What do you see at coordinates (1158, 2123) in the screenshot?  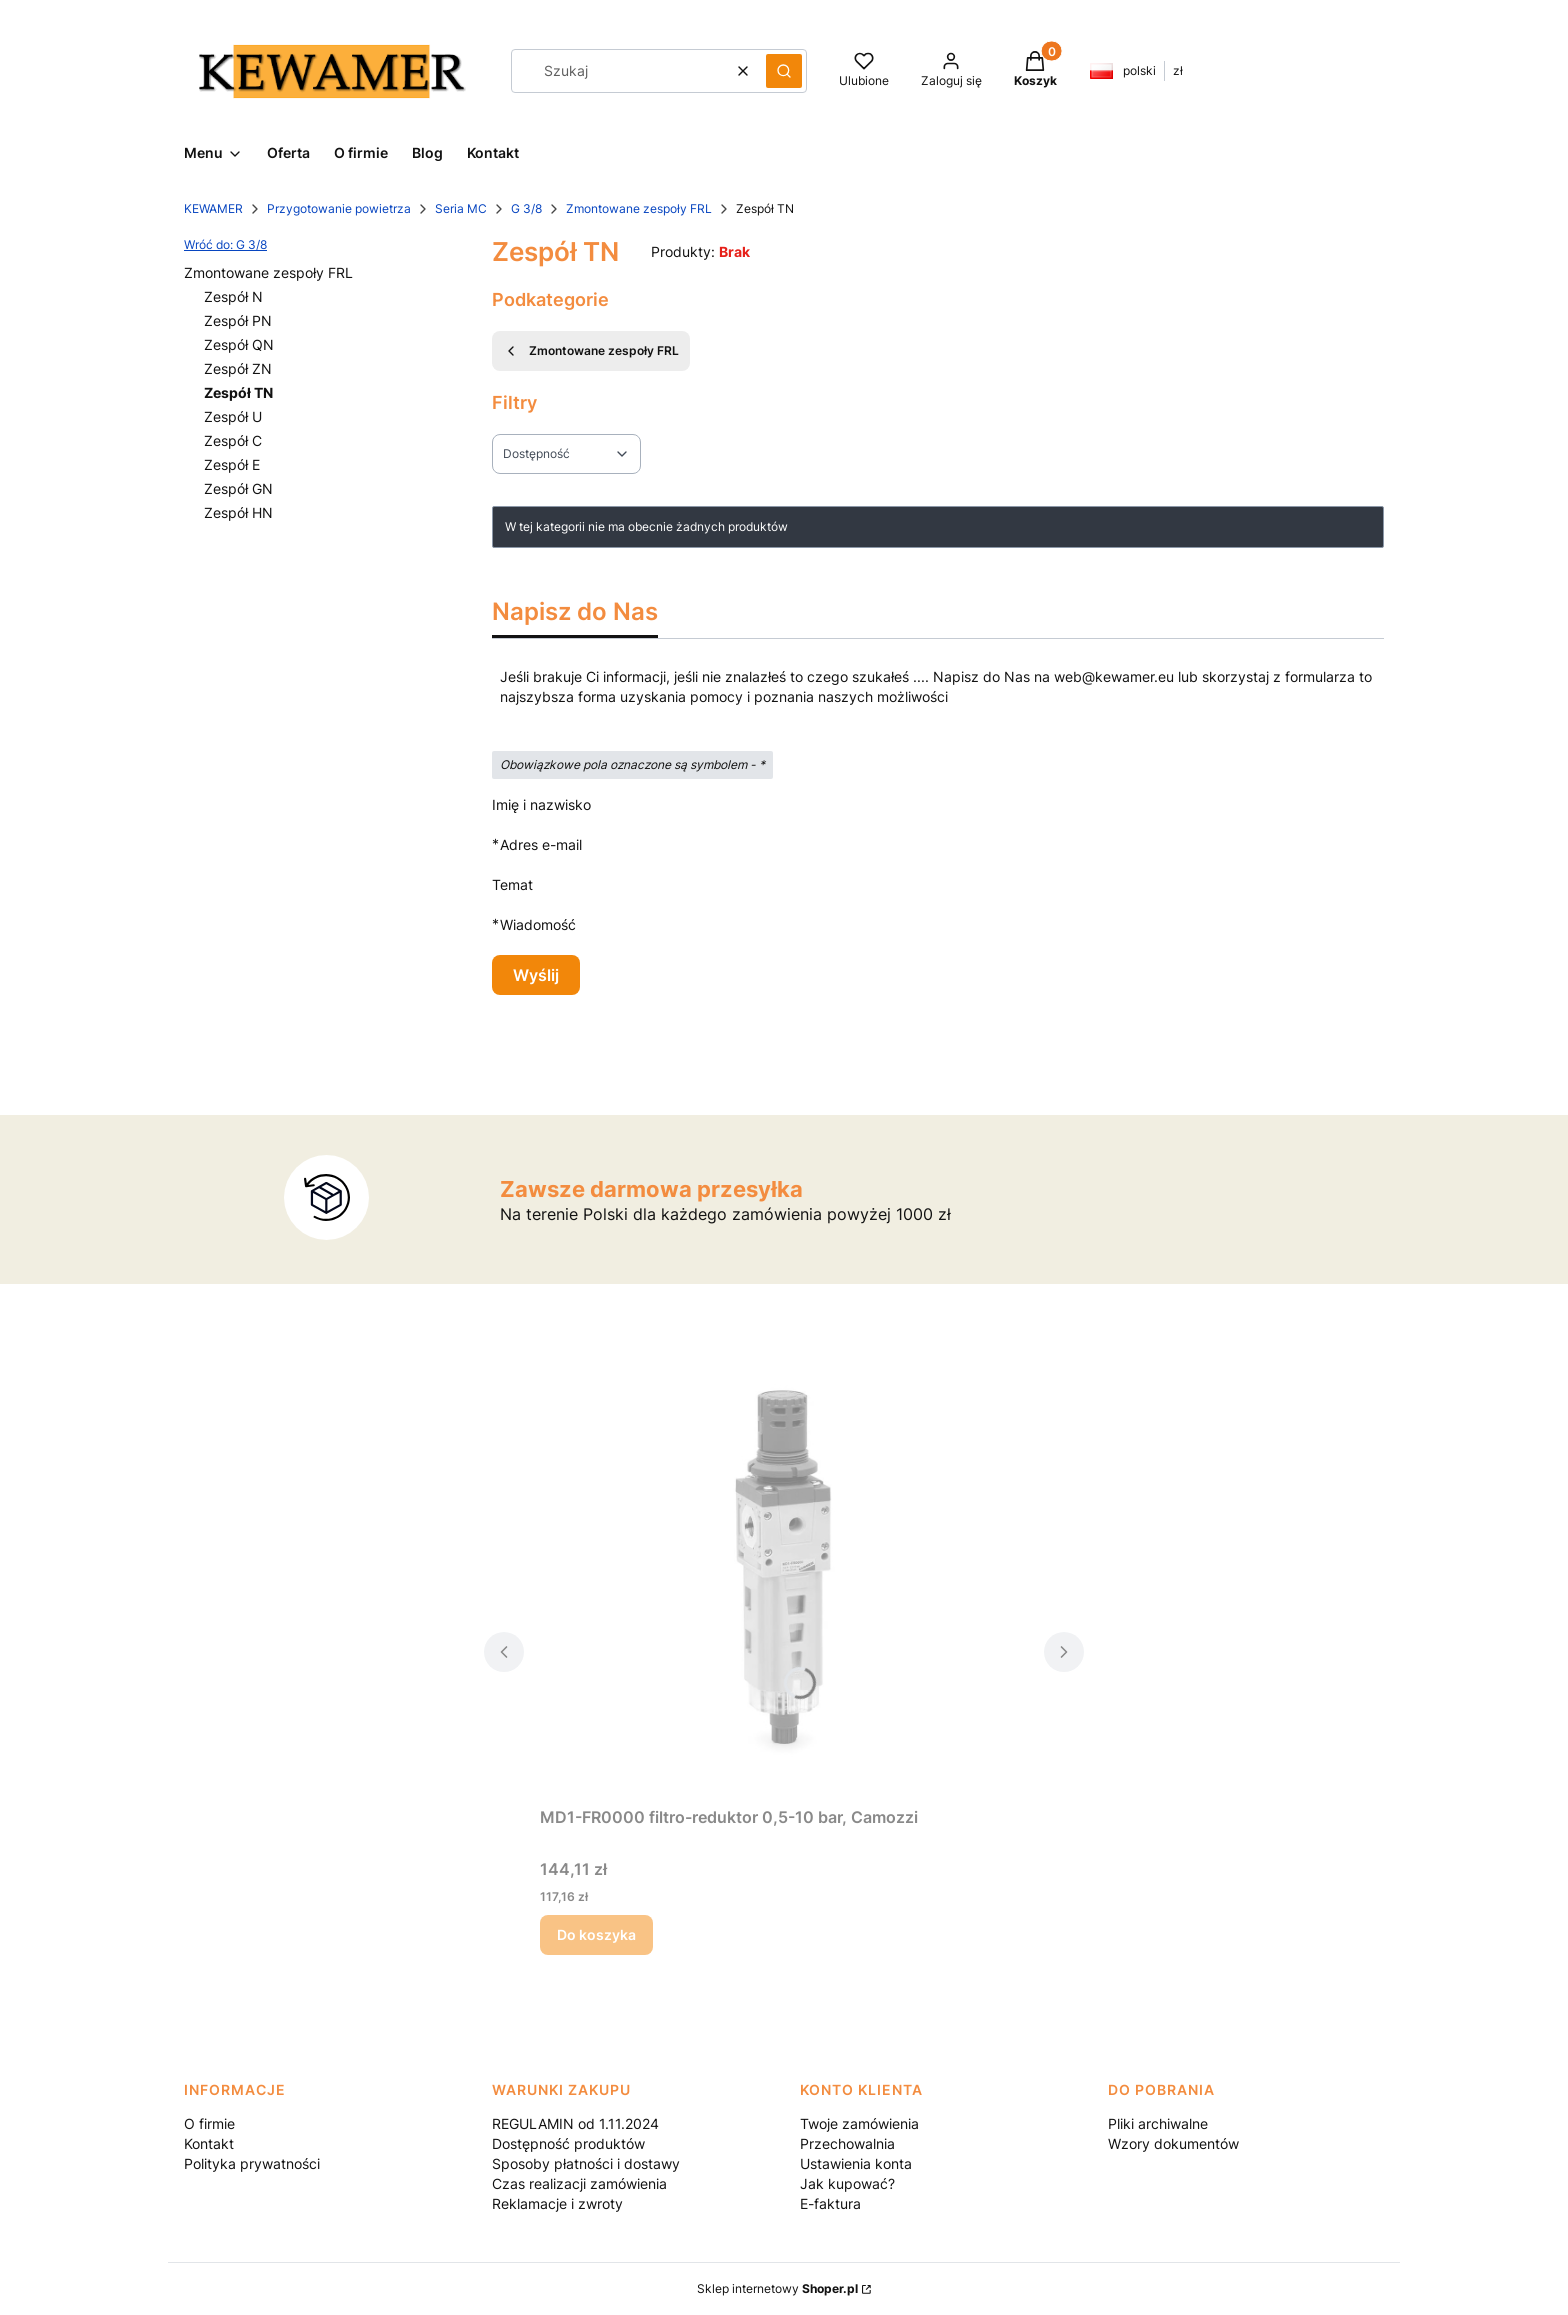 I see `Pliki archiwalne` at bounding box center [1158, 2123].